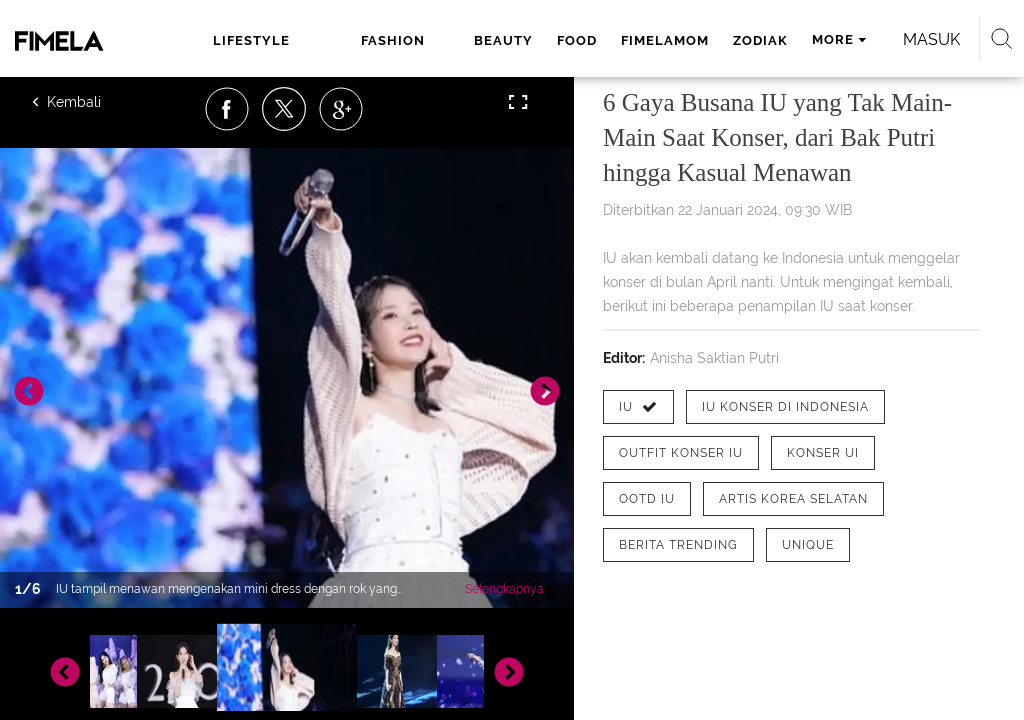 This screenshot has height=720, width=1024. Describe the element at coordinates (638, 407) in the screenshot. I see `[tag IU]` at that location.